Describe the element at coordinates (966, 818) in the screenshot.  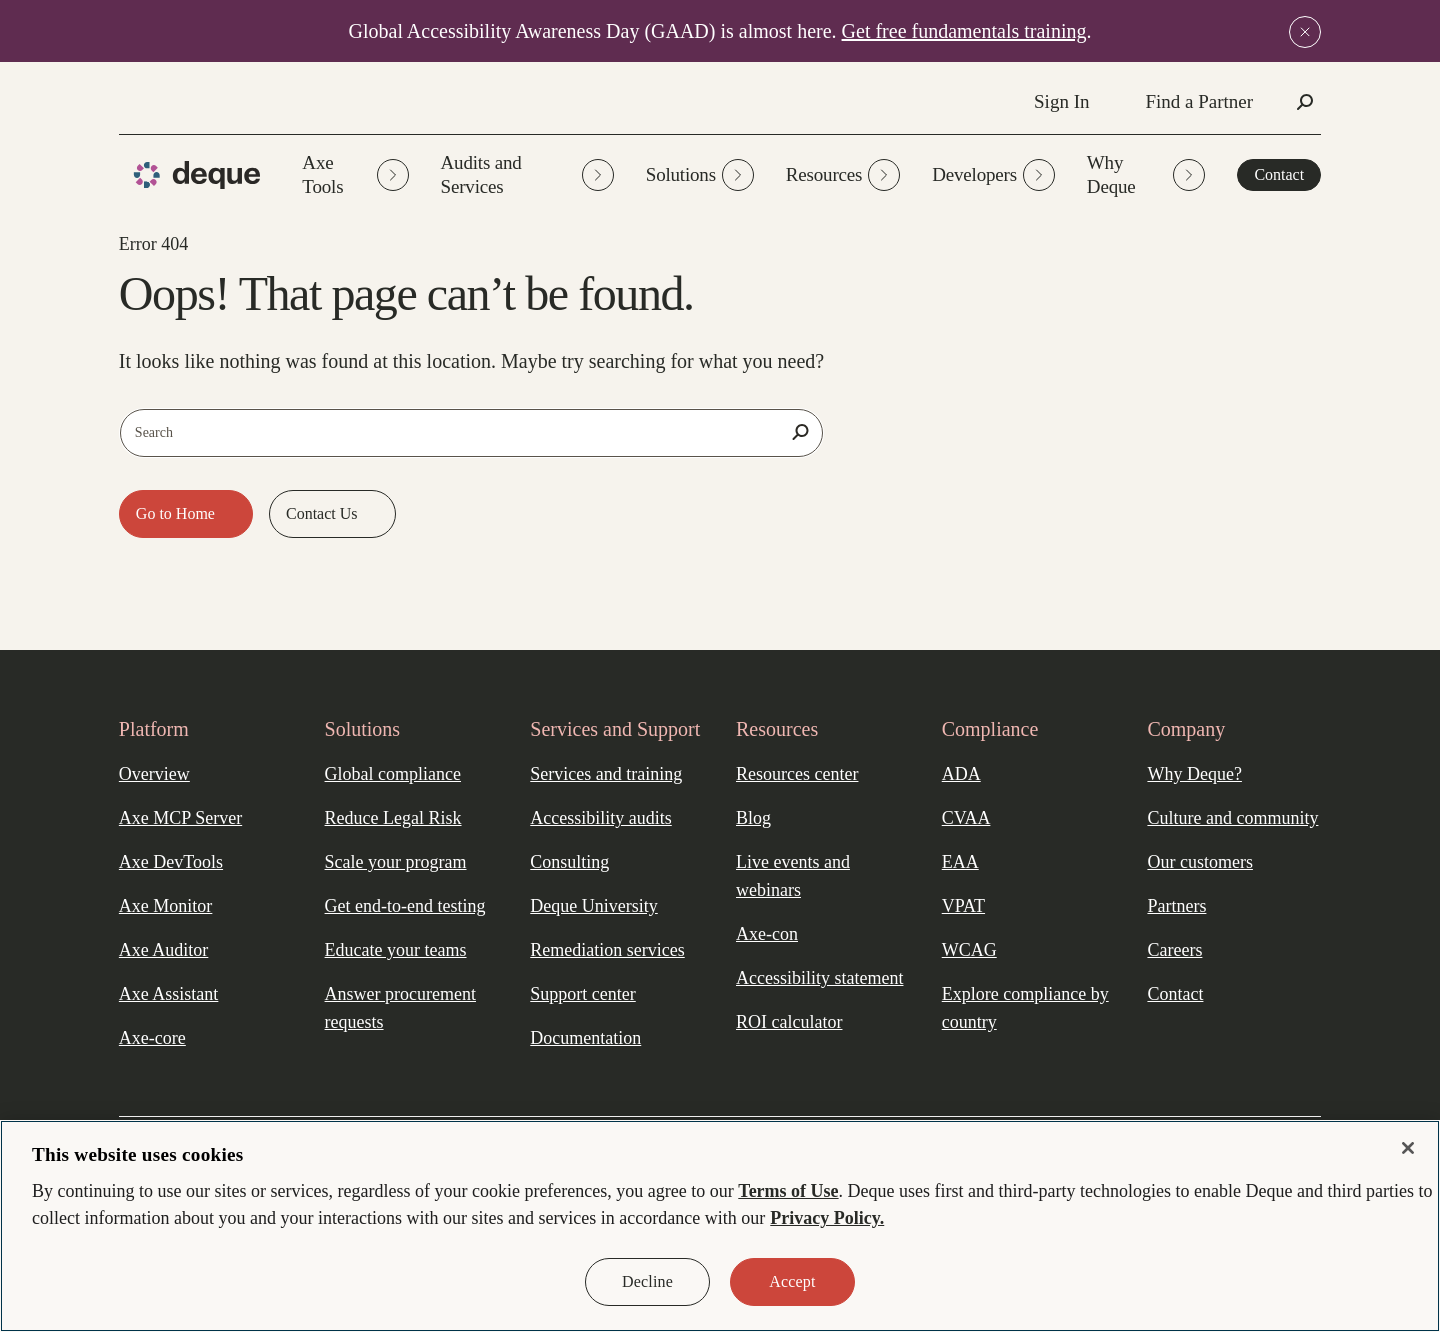
I see `CVAA` at that location.